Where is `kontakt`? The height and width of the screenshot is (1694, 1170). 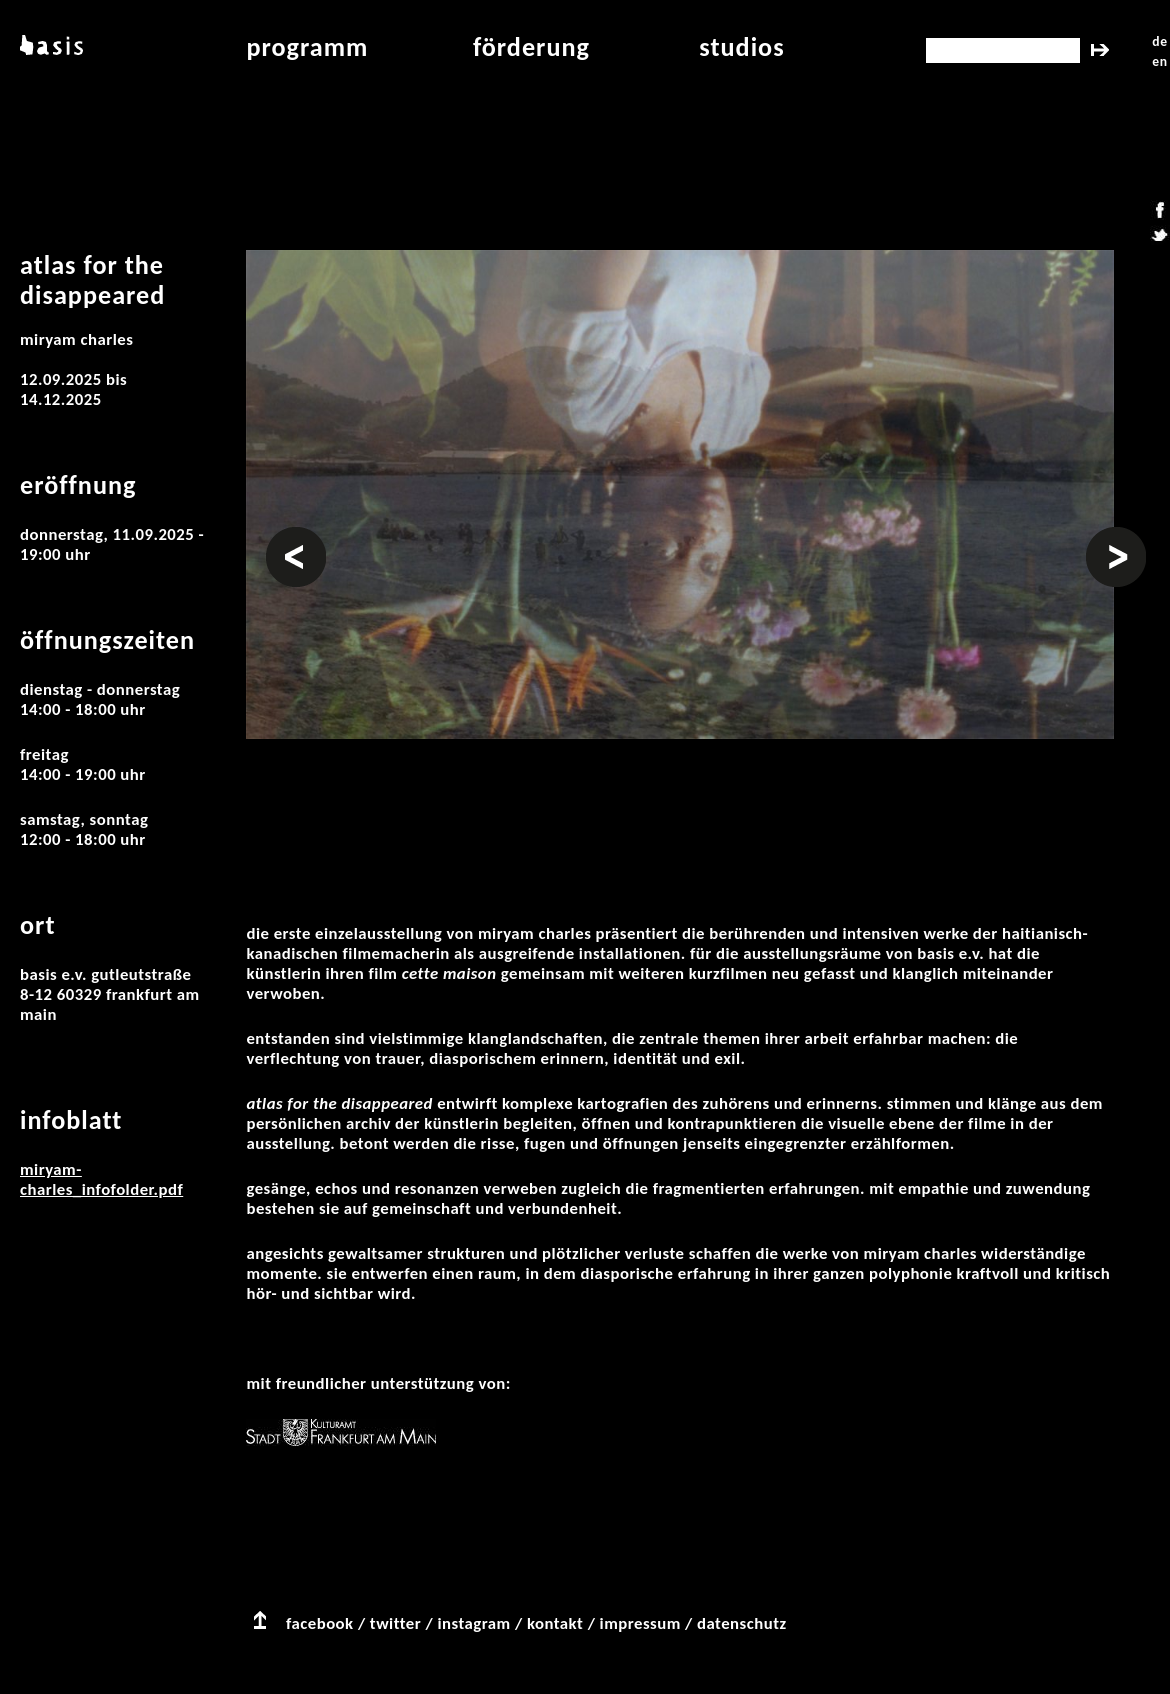 kontakt is located at coordinates (555, 1623).